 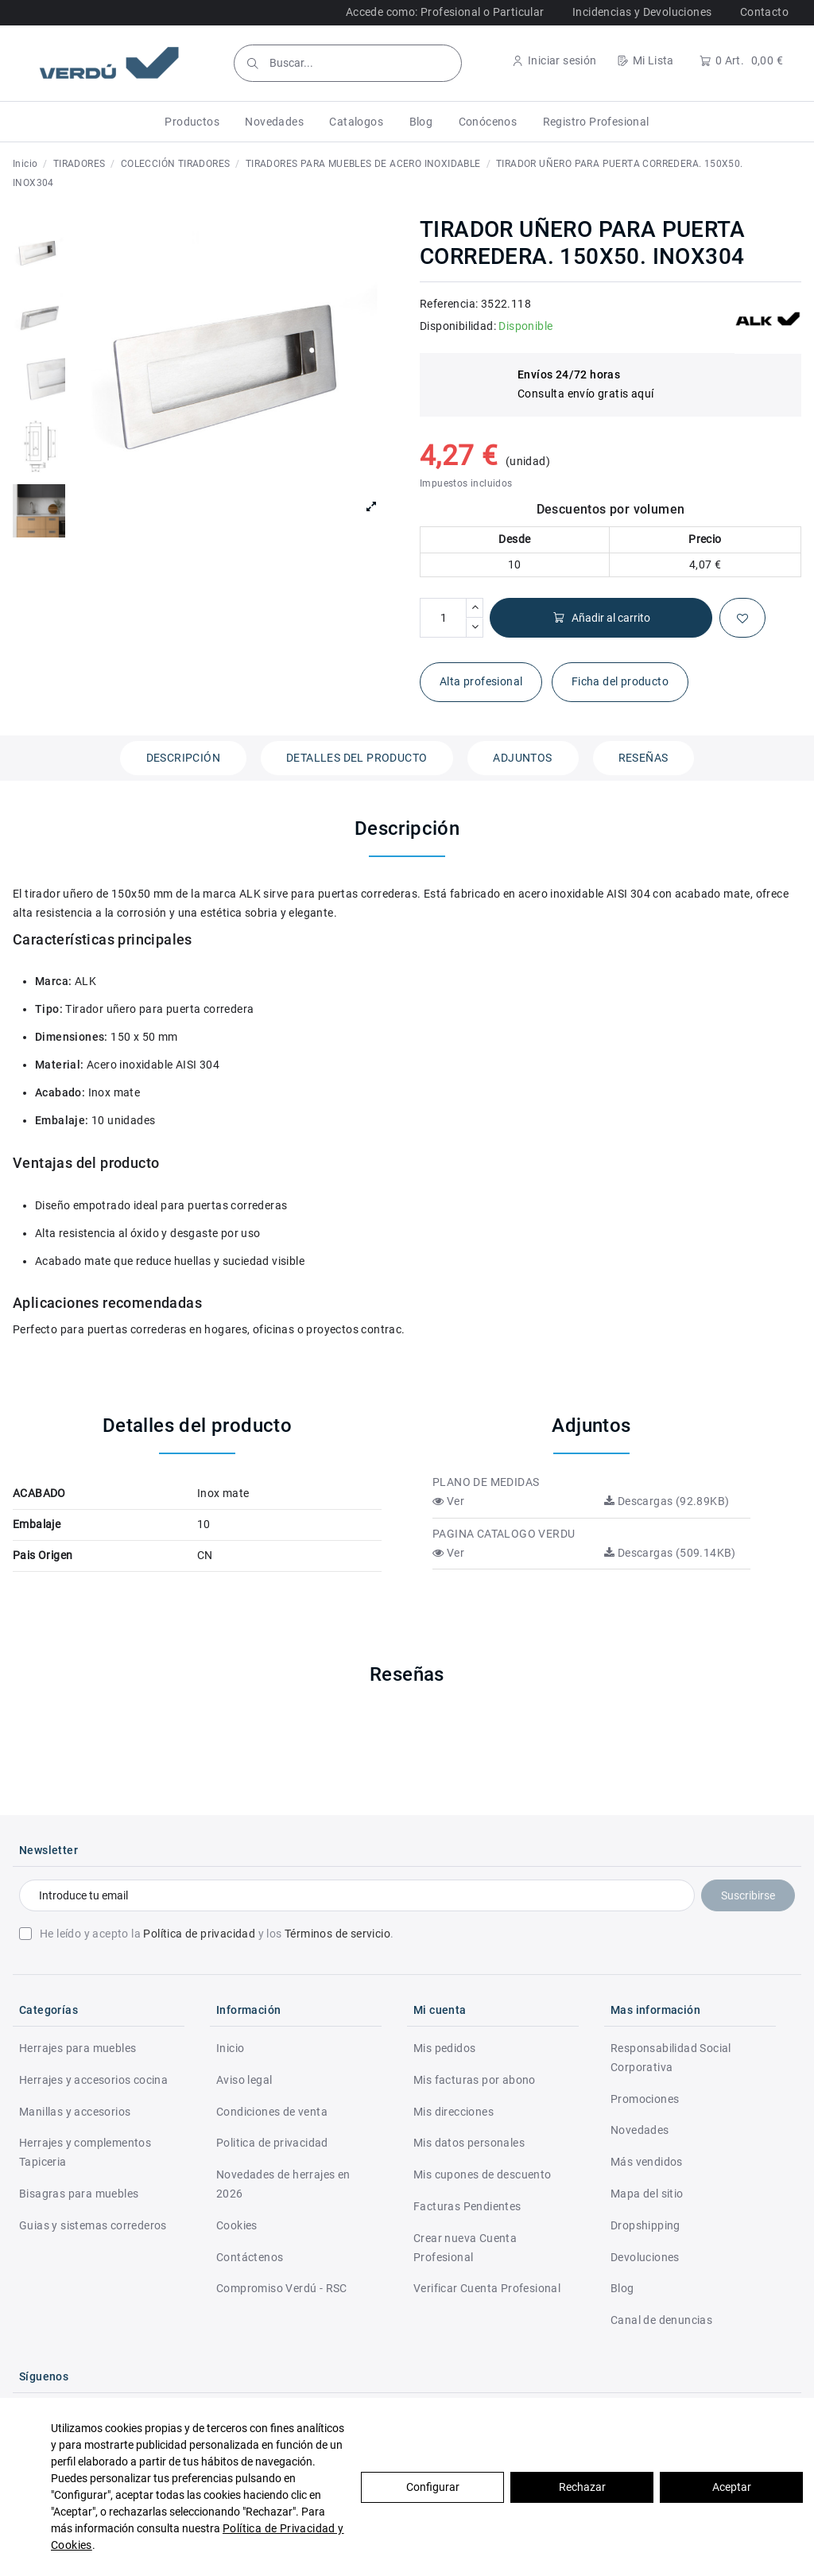 What do you see at coordinates (764, 12) in the screenshot?
I see `Contacto` at bounding box center [764, 12].